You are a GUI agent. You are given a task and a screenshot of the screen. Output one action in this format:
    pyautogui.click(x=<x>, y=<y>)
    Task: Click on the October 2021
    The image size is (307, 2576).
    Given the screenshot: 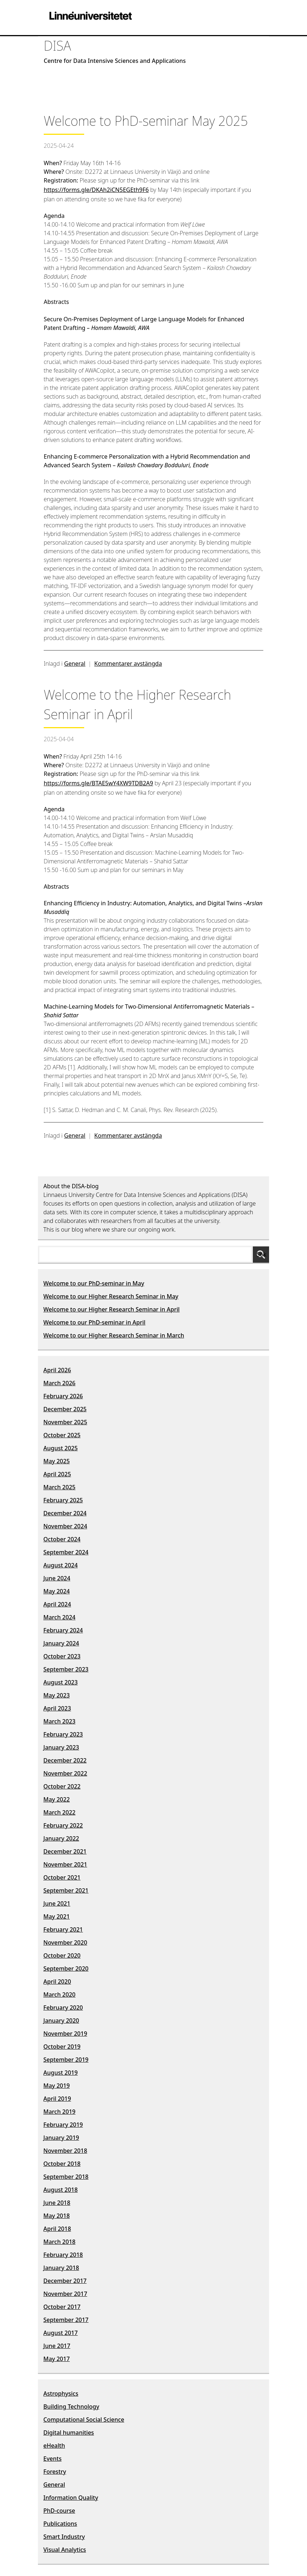 What is the action you would take?
    pyautogui.click(x=62, y=1877)
    